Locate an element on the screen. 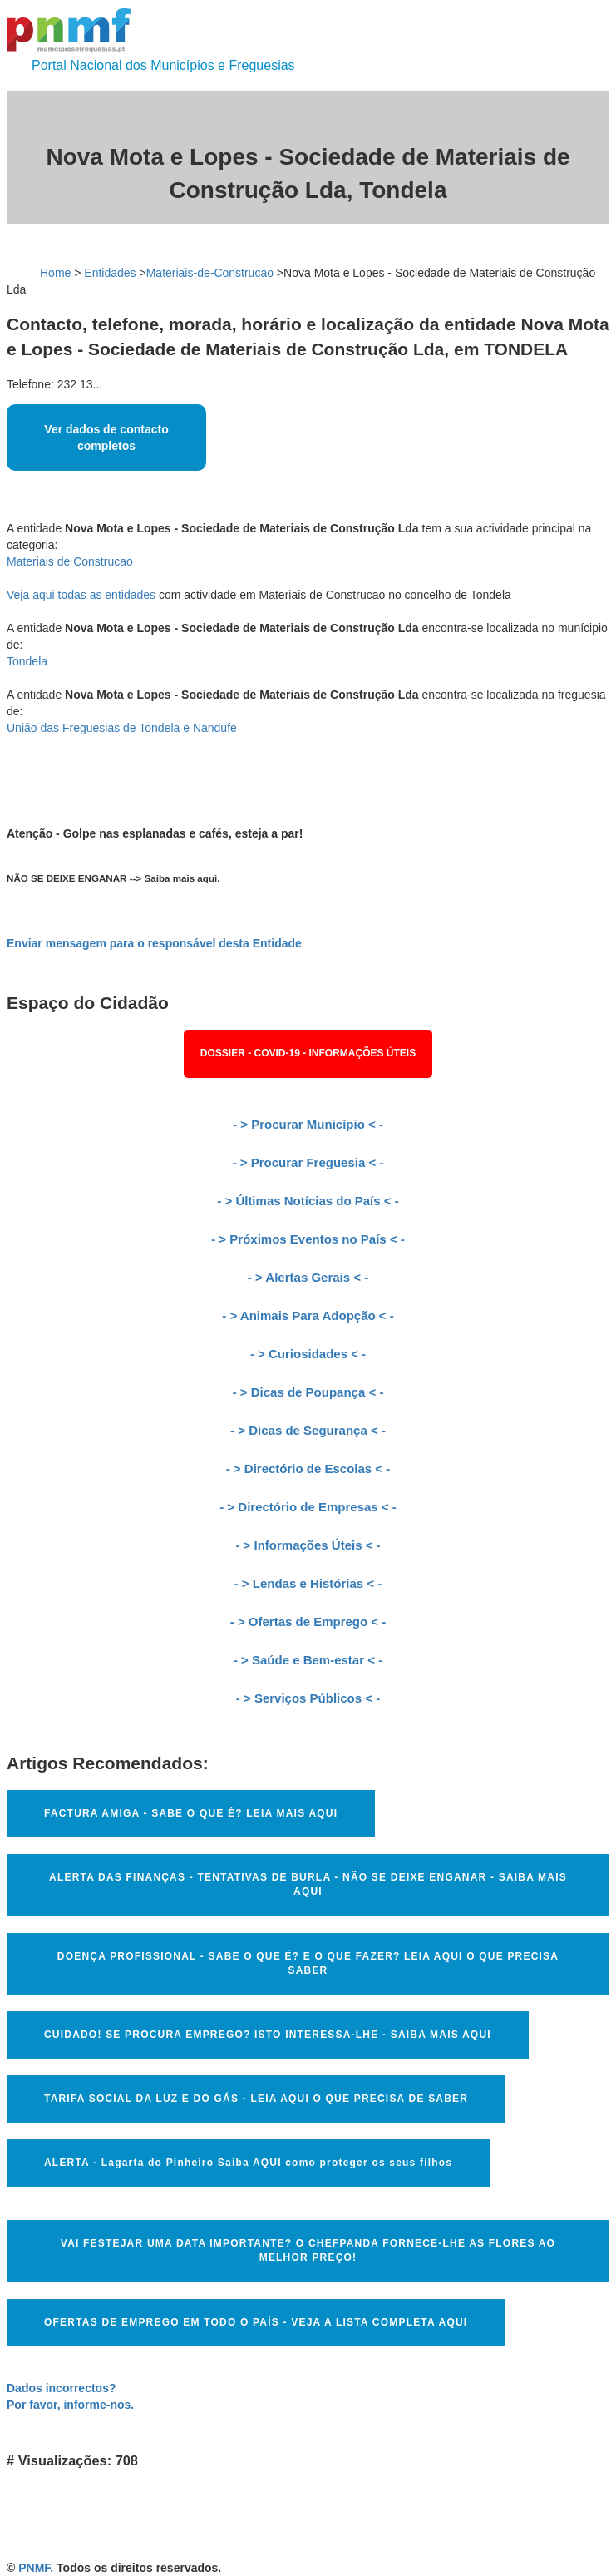  DOENÇA PROFISSIONAL - SABE O QUE É? E O QUE FAZER? LEIA AQUI O QUE PRECISA SABER is located at coordinates (308, 1963).